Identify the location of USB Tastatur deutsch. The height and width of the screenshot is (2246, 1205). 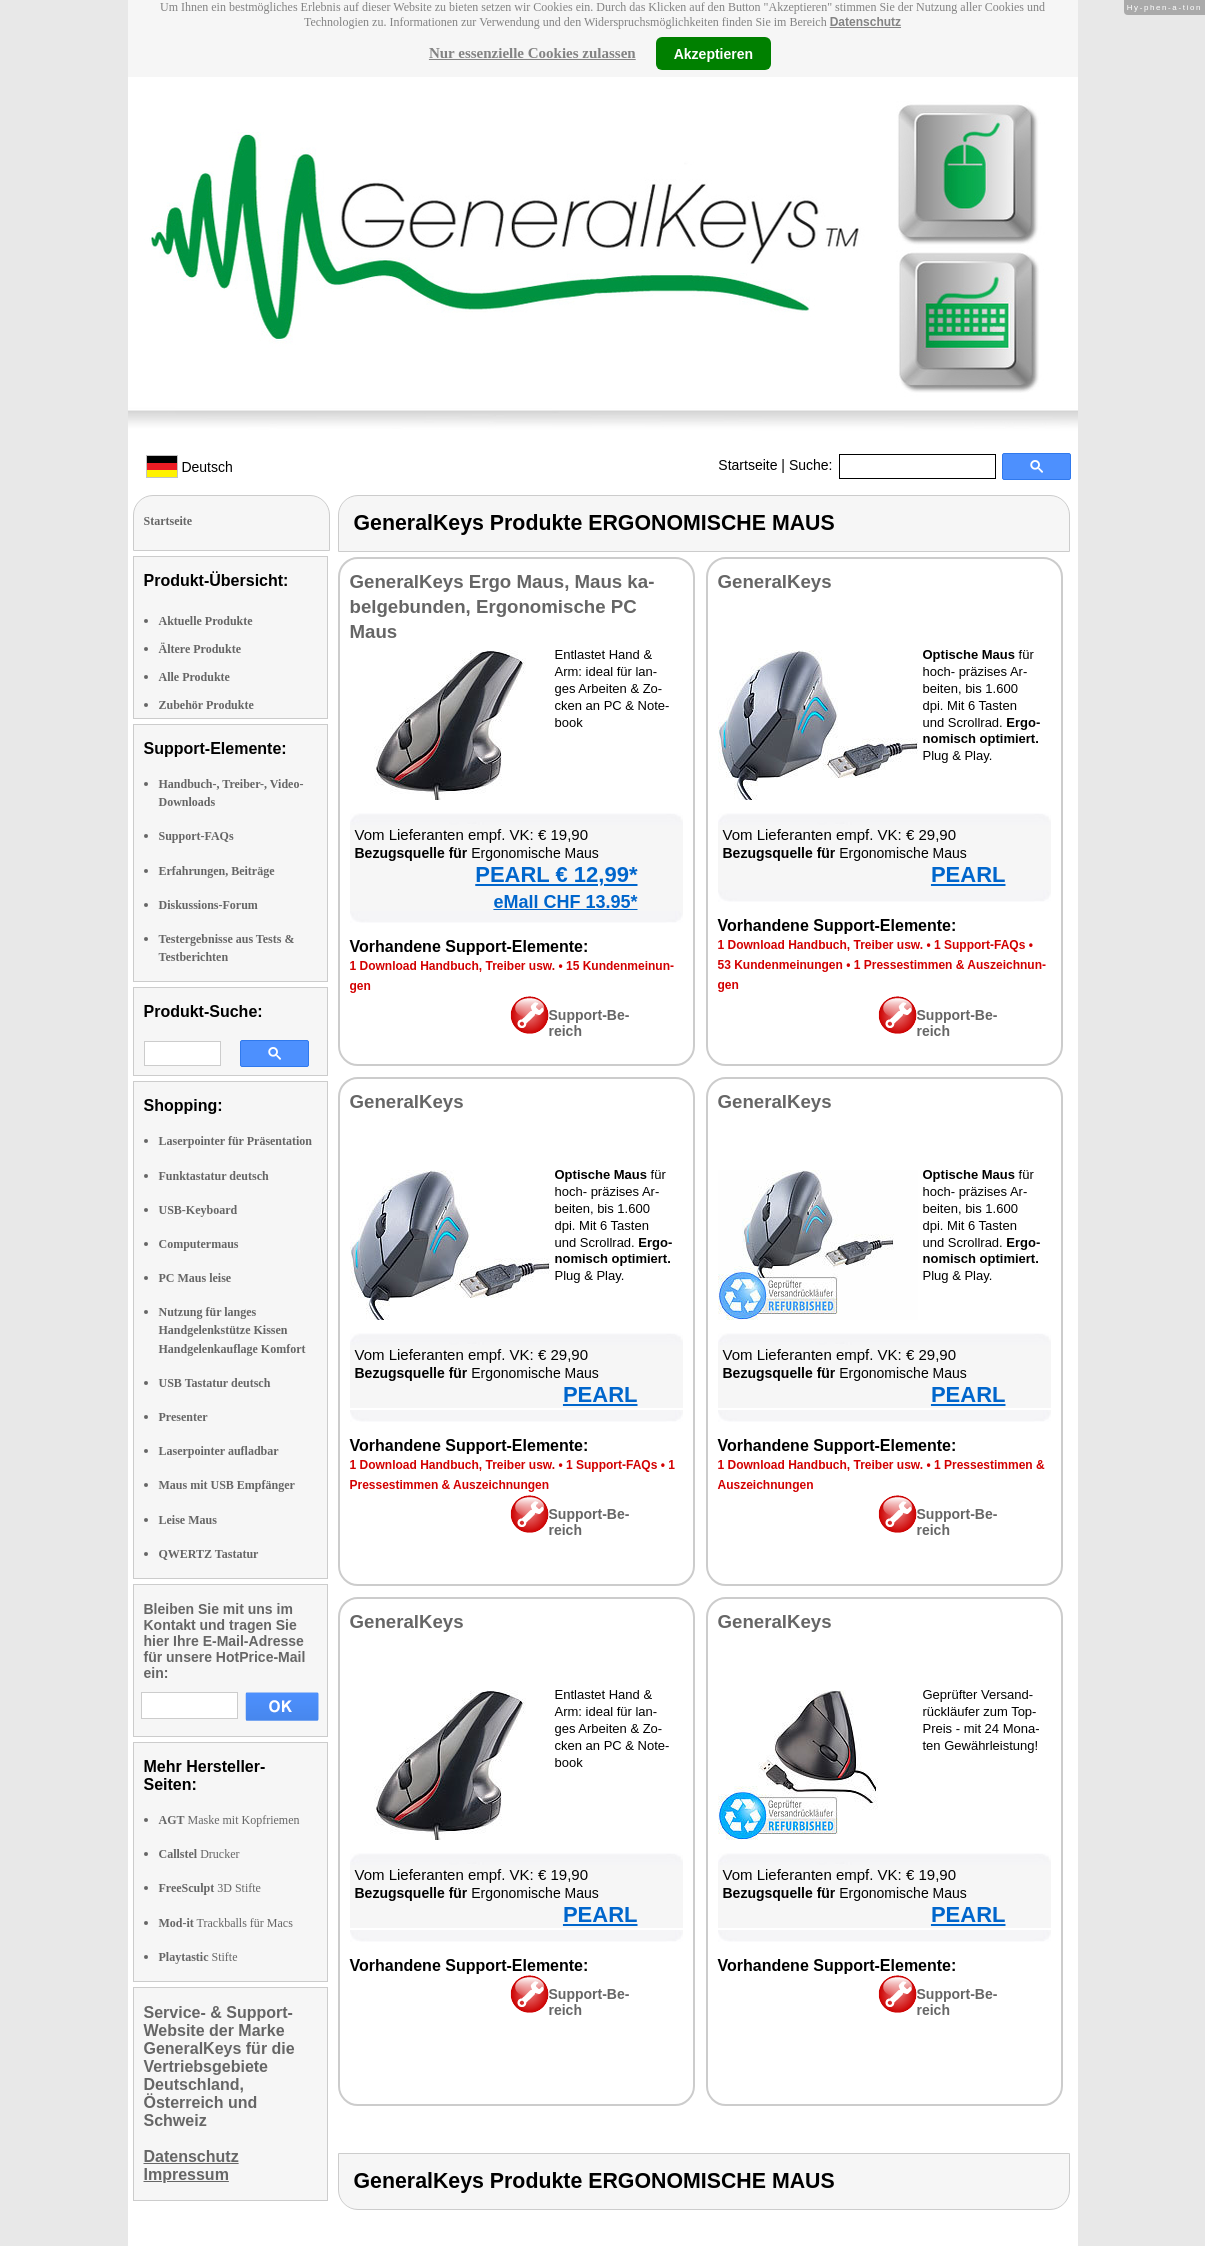
(215, 1383).